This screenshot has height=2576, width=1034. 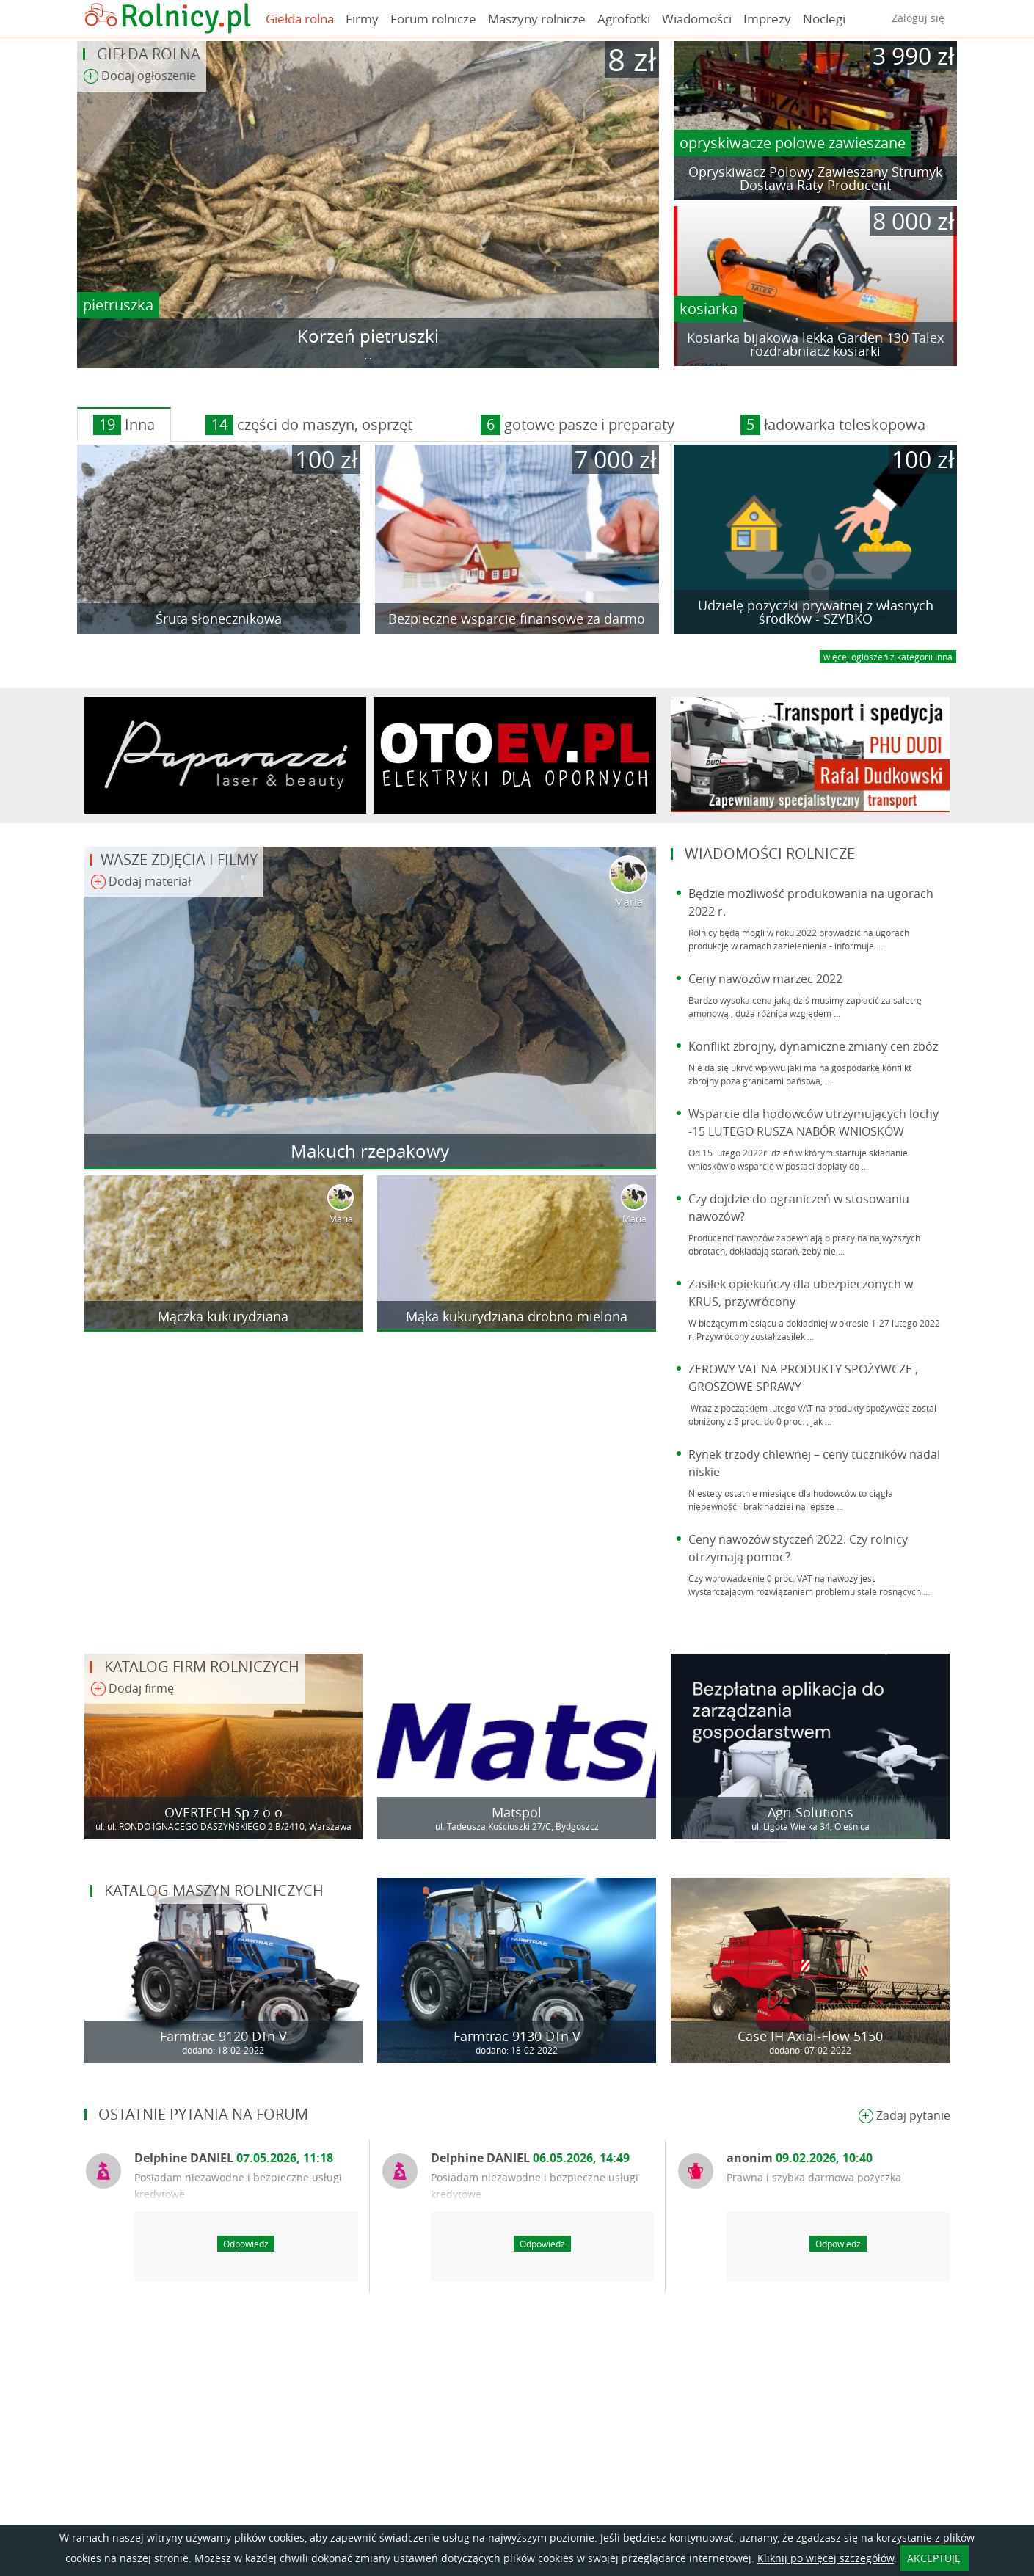 I want to click on Mąka kukurydziana drobno mielona, so click(x=516, y=1316).